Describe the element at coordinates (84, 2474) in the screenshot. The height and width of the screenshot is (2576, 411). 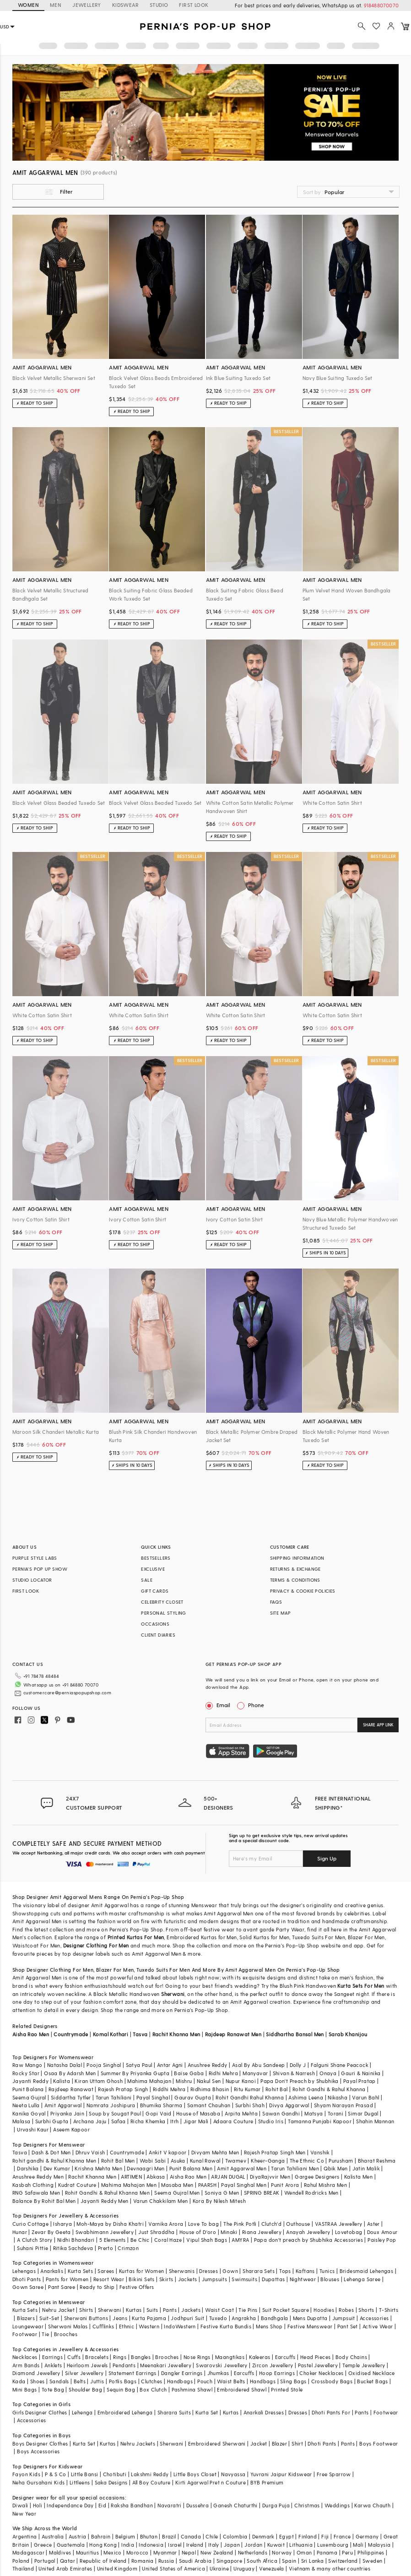
I see `Little Bansi` at that location.